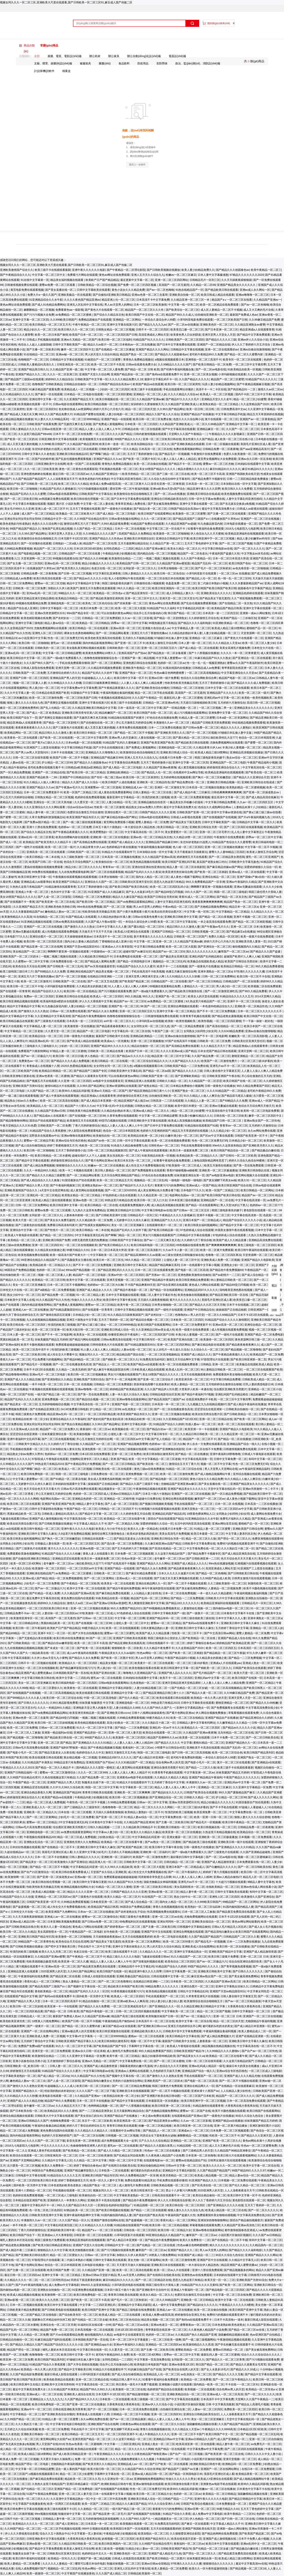 Image resolution: width=284 pixels, height=2576 pixels. What do you see at coordinates (147, 1369) in the screenshot?
I see `日本欧美成人精品在线观看` at bounding box center [147, 1369].